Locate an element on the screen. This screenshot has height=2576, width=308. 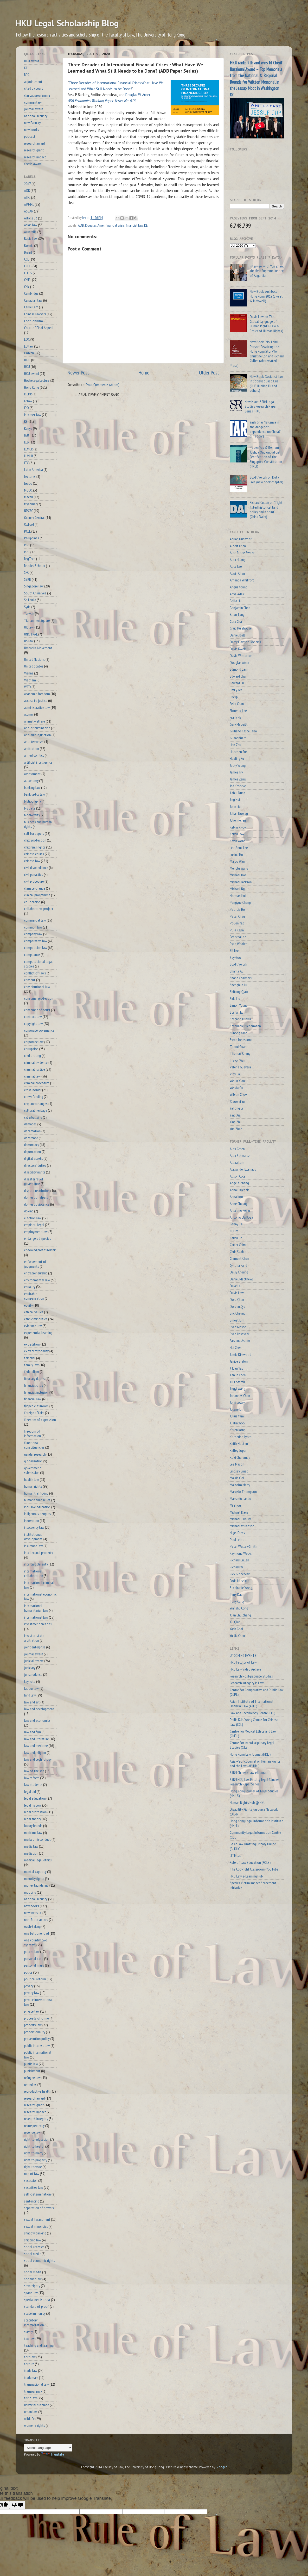
assessment is located at coordinates (32, 773).